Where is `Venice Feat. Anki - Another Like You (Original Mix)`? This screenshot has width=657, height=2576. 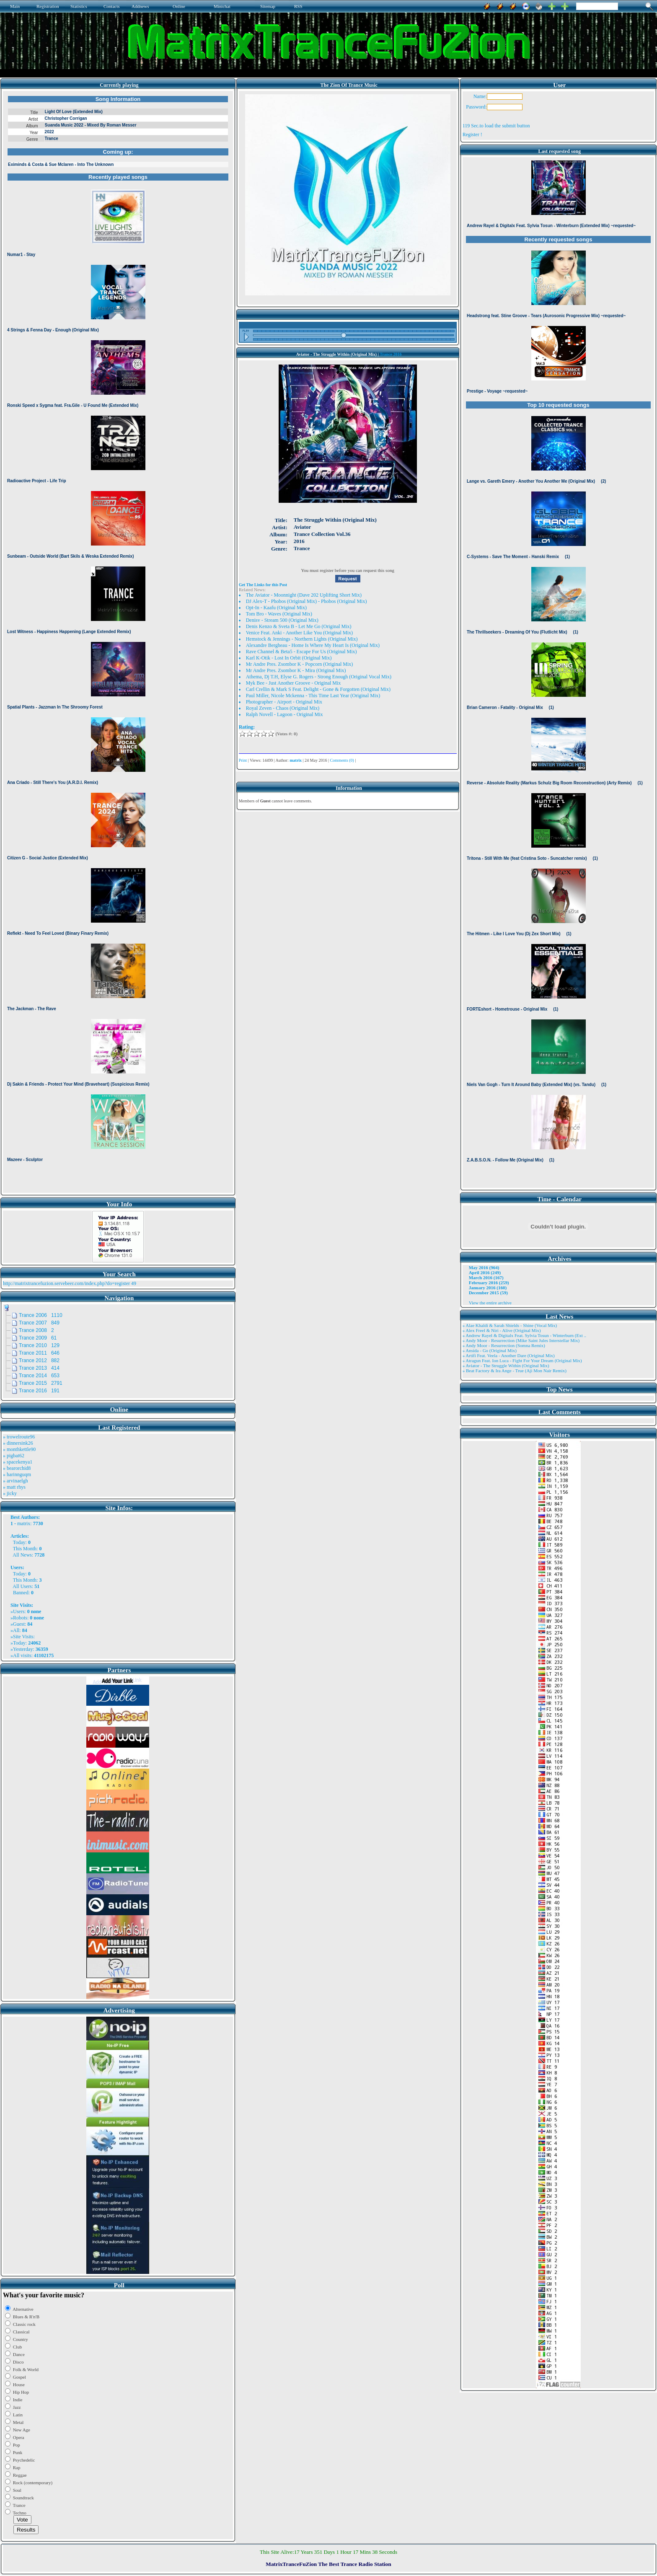
Venice Feat. Anki - Another Like You (Original Mix) is located at coordinates (299, 633).